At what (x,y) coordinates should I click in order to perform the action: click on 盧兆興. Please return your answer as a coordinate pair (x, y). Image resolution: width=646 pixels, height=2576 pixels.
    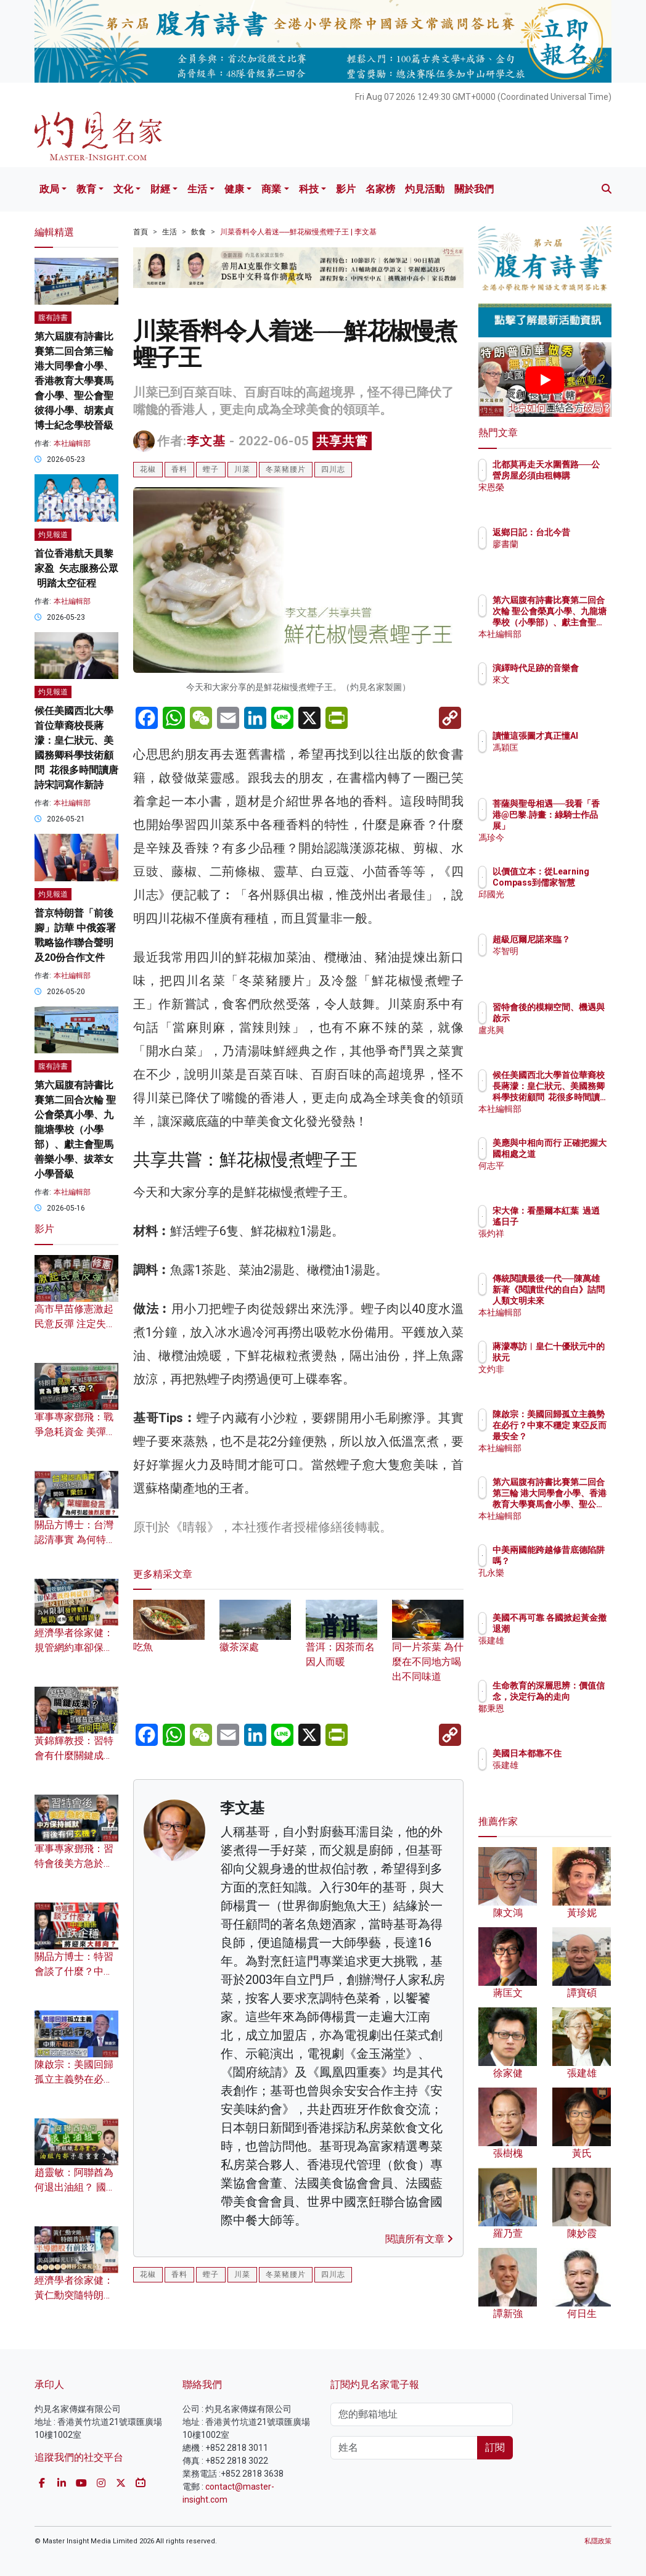
    Looking at the image, I should click on (559, 1041).